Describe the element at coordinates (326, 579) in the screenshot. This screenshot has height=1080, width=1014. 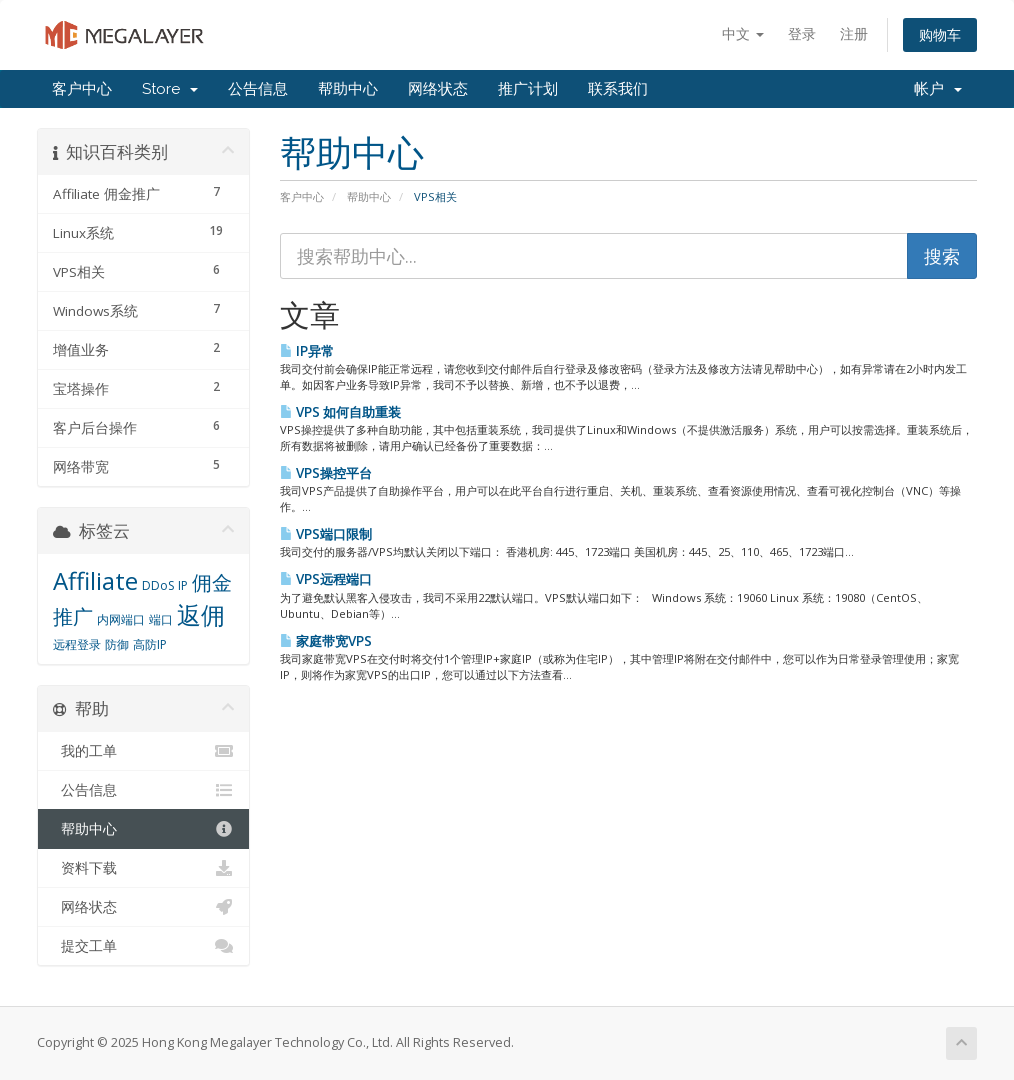
I see `VPS远程端口` at that location.